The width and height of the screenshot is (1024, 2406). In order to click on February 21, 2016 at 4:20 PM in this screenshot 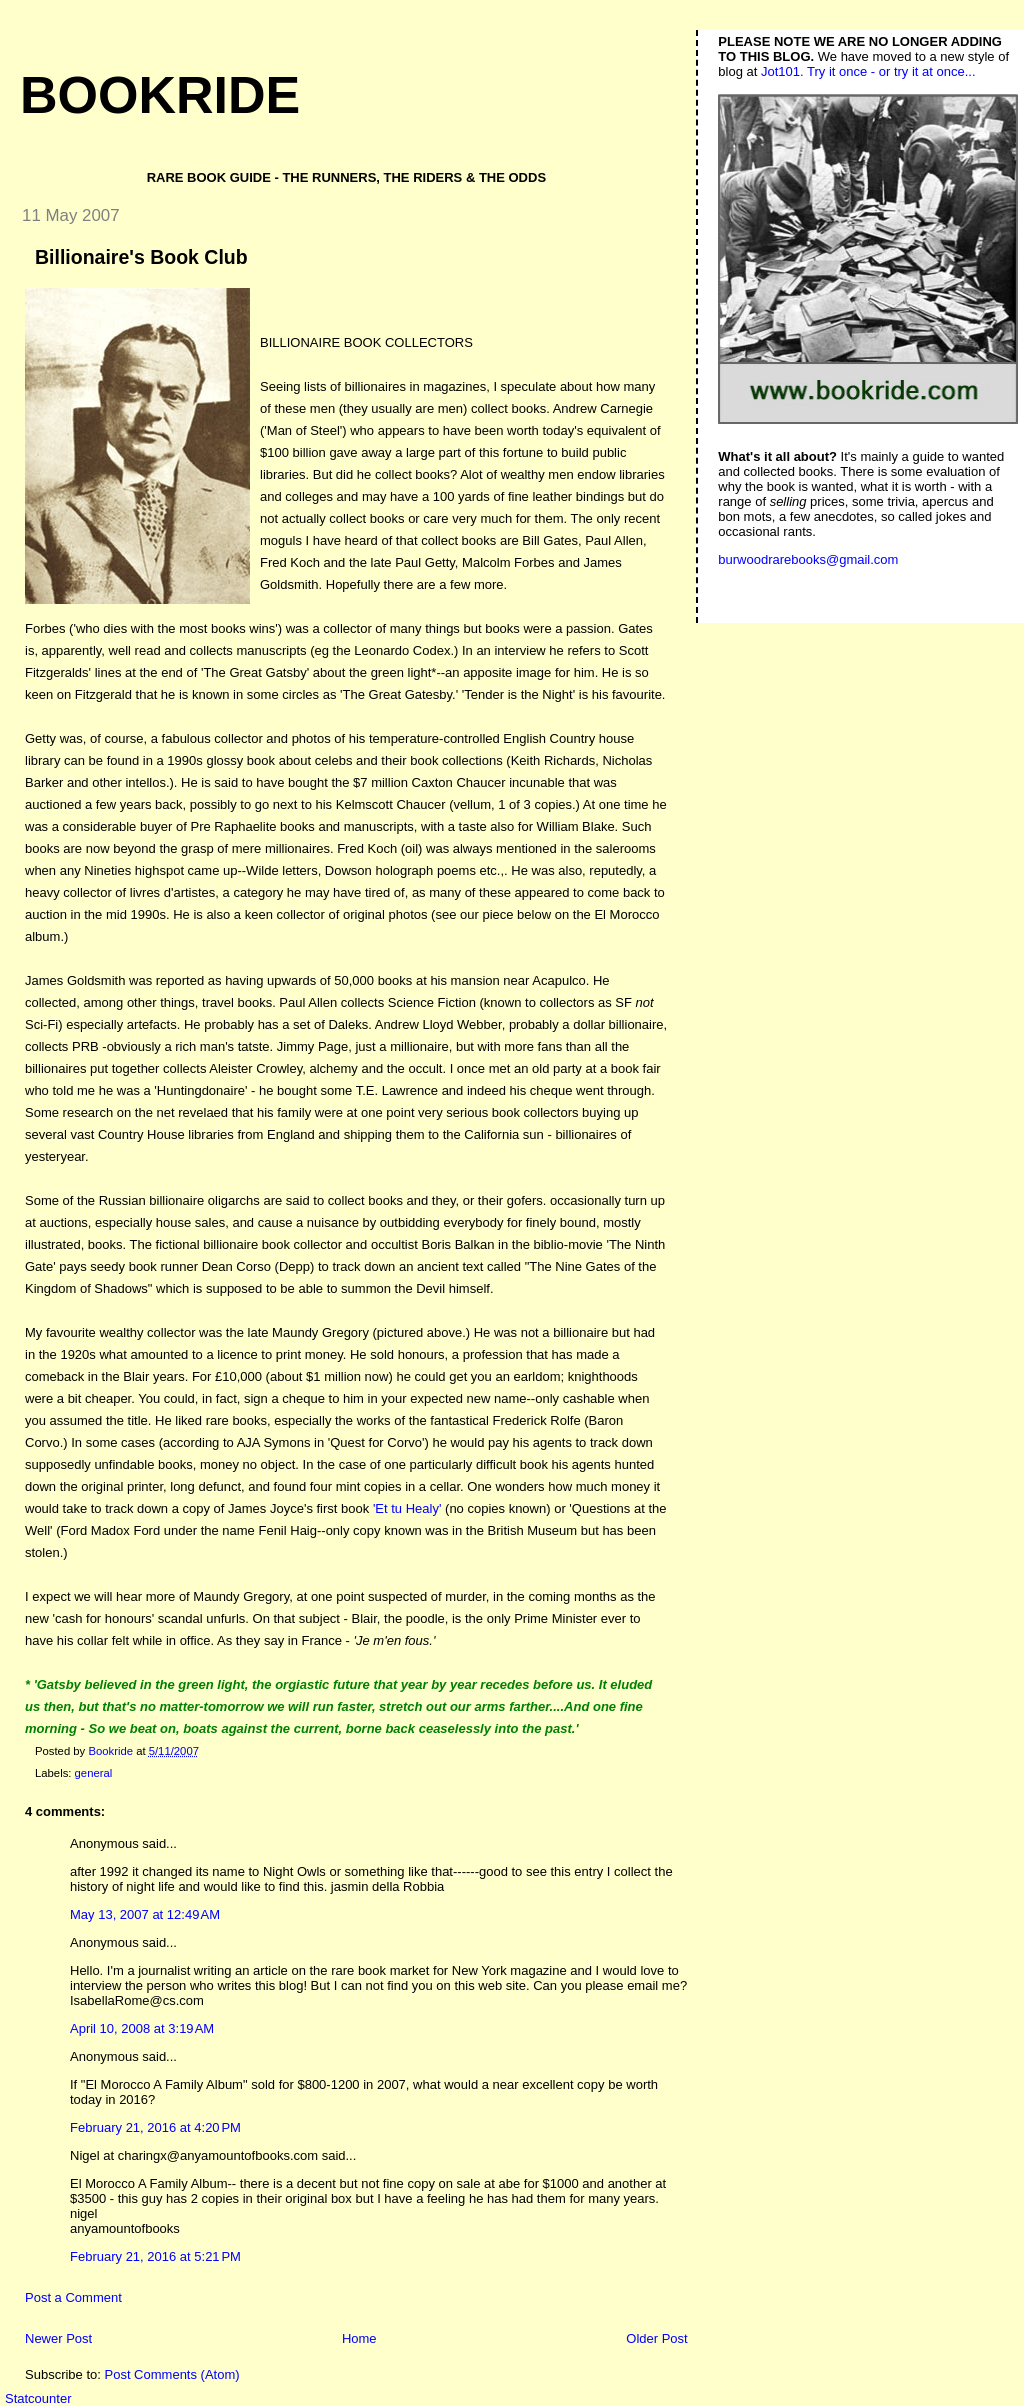, I will do `click(155, 2127)`.